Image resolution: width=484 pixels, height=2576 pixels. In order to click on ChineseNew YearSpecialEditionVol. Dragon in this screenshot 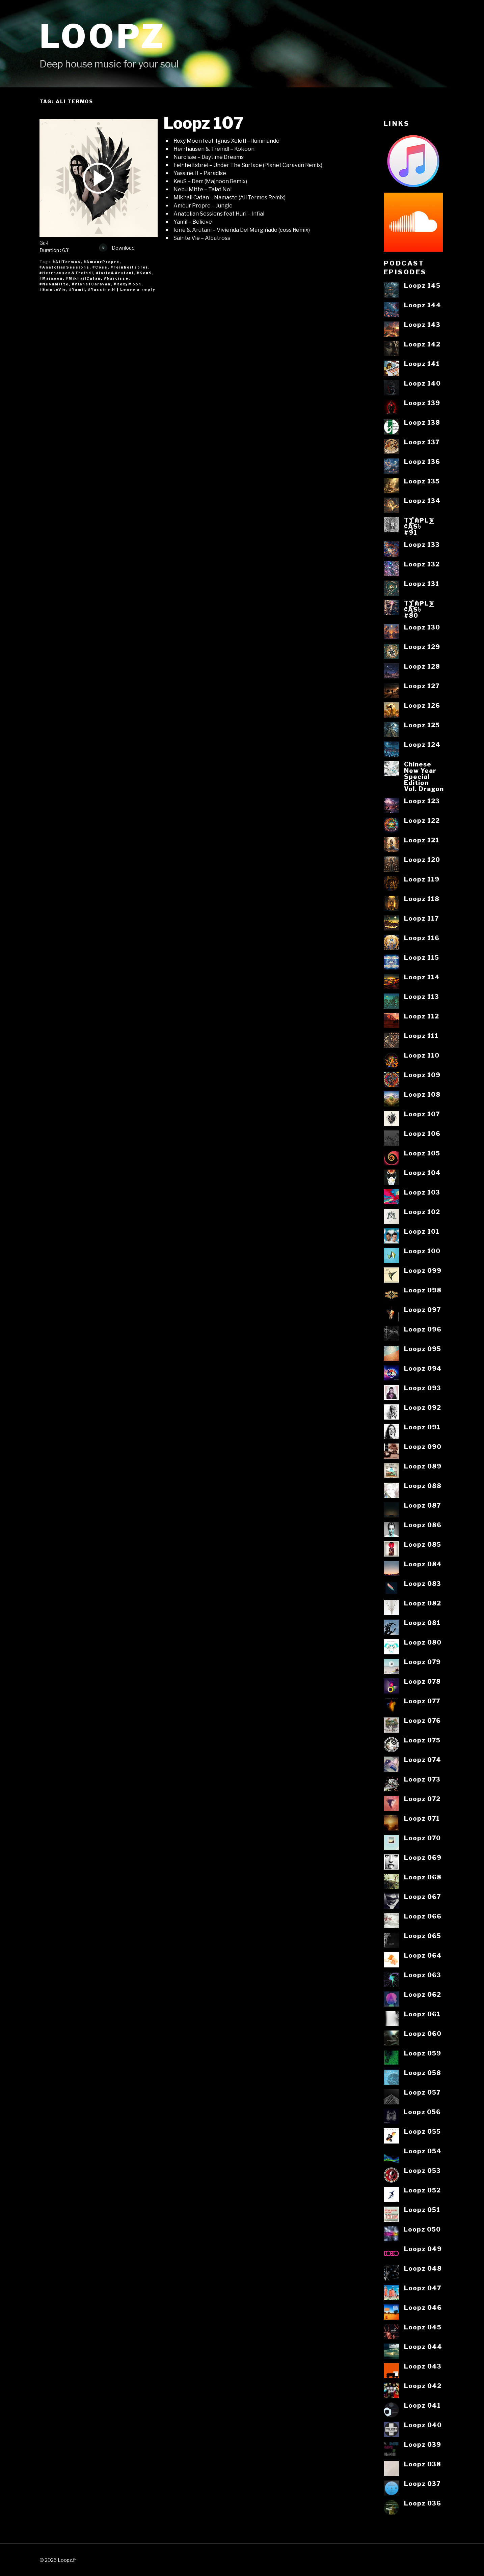, I will do `click(424, 776)`.